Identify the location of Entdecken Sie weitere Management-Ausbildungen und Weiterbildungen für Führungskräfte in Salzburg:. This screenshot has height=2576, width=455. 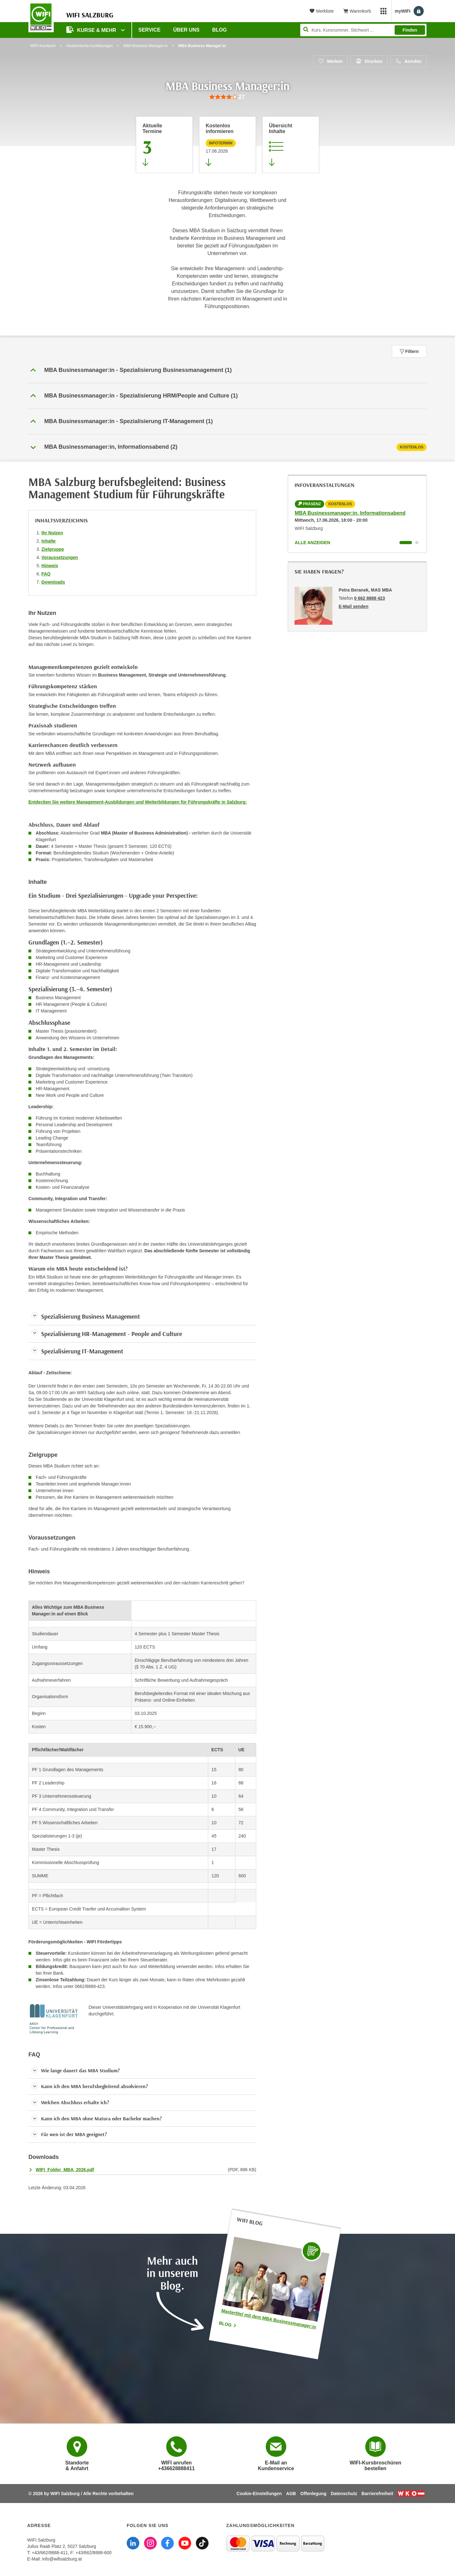
(137, 802).